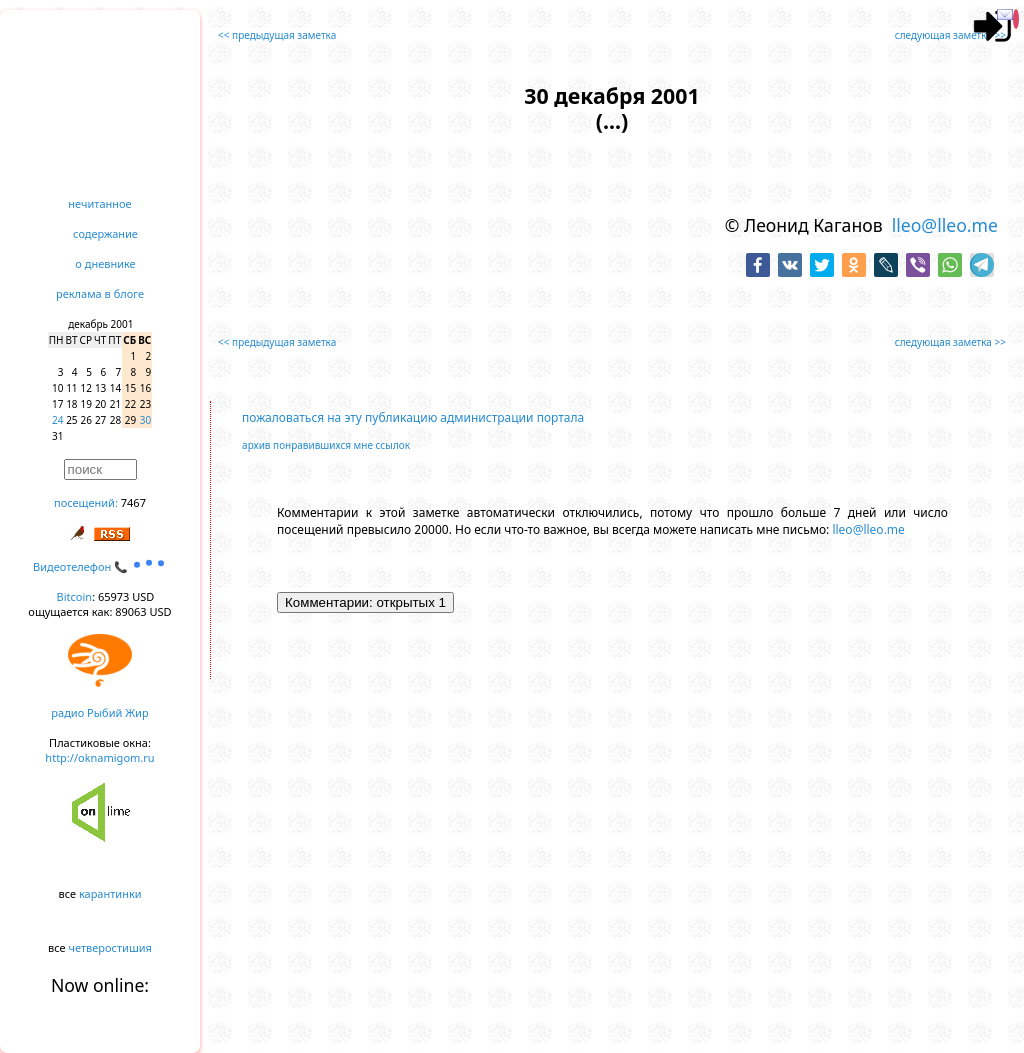 The width and height of the screenshot is (1024, 1053). I want to click on архив понравившихся мне ссылок, so click(326, 445).